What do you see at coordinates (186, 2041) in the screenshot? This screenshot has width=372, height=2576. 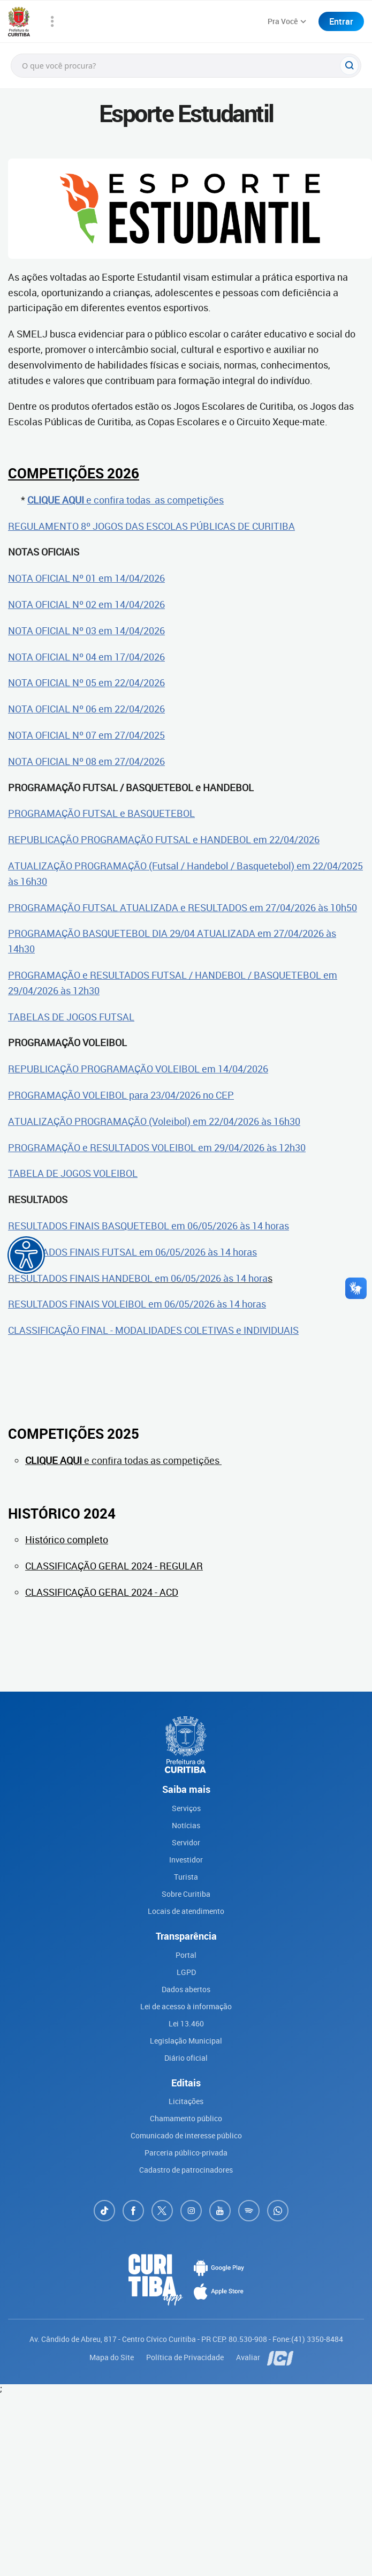 I see `Legislação Municipal` at bounding box center [186, 2041].